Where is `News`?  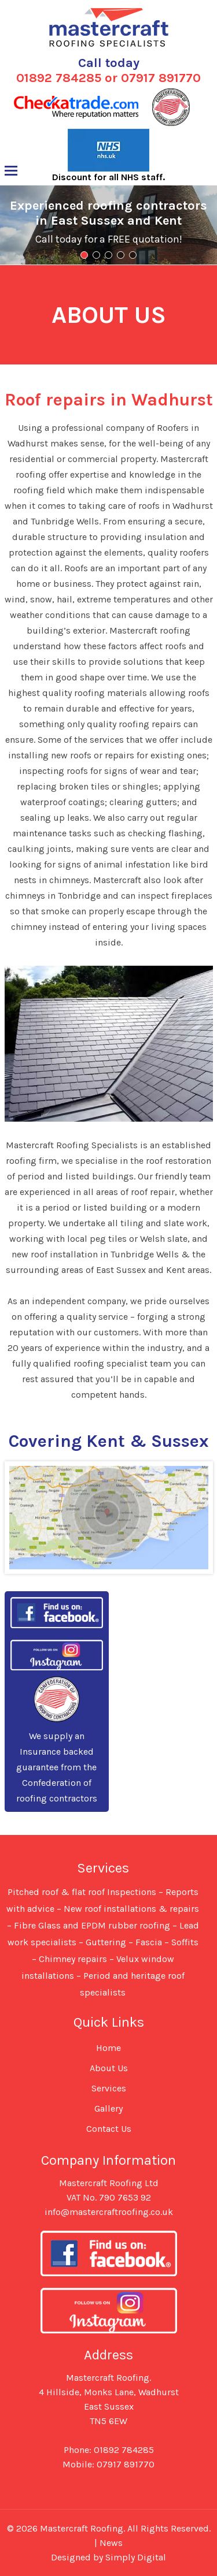
News is located at coordinates (111, 2542).